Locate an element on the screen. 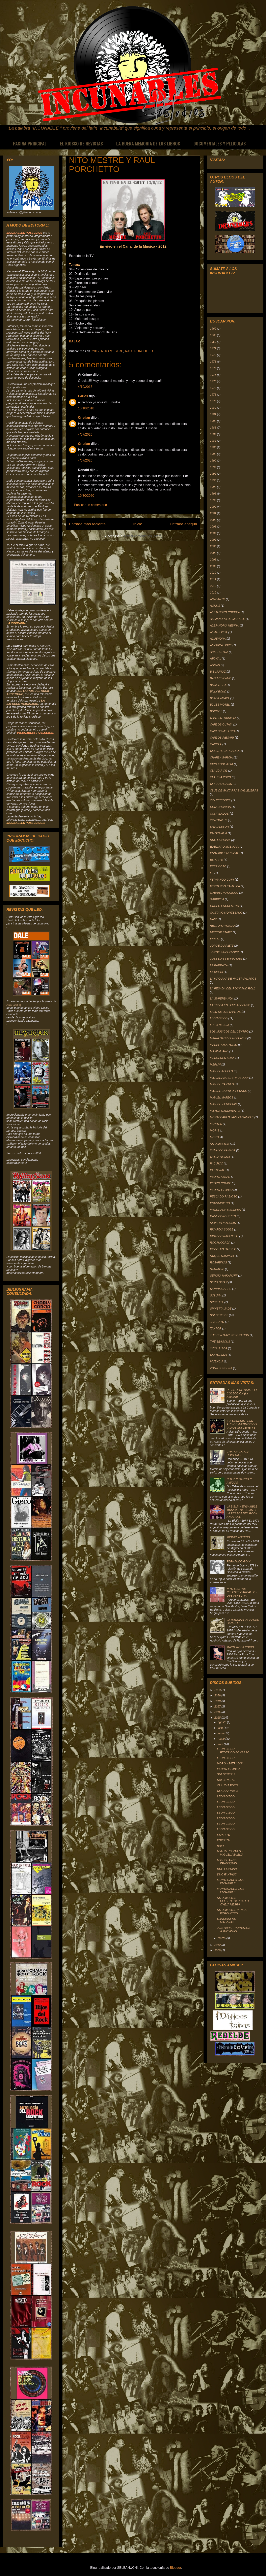 Image resolution: width=266 pixels, height=2576 pixels. 2023 is located at coordinates (217, 1690).